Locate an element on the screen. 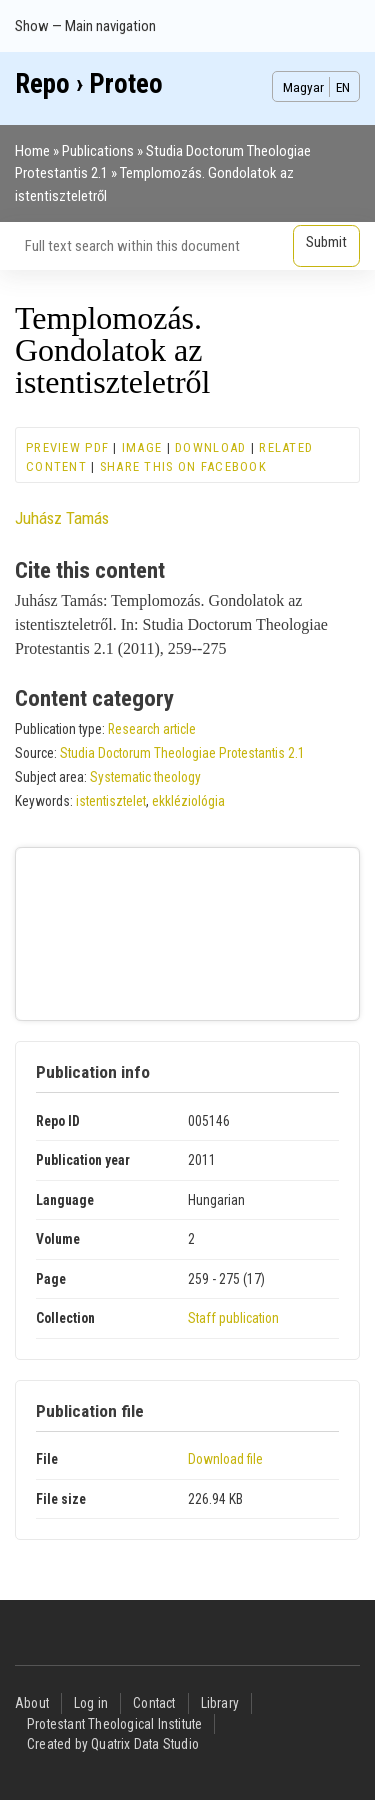 This screenshot has height=1801, width=375. Created by Quatrix Data Studio is located at coordinates (113, 1744).